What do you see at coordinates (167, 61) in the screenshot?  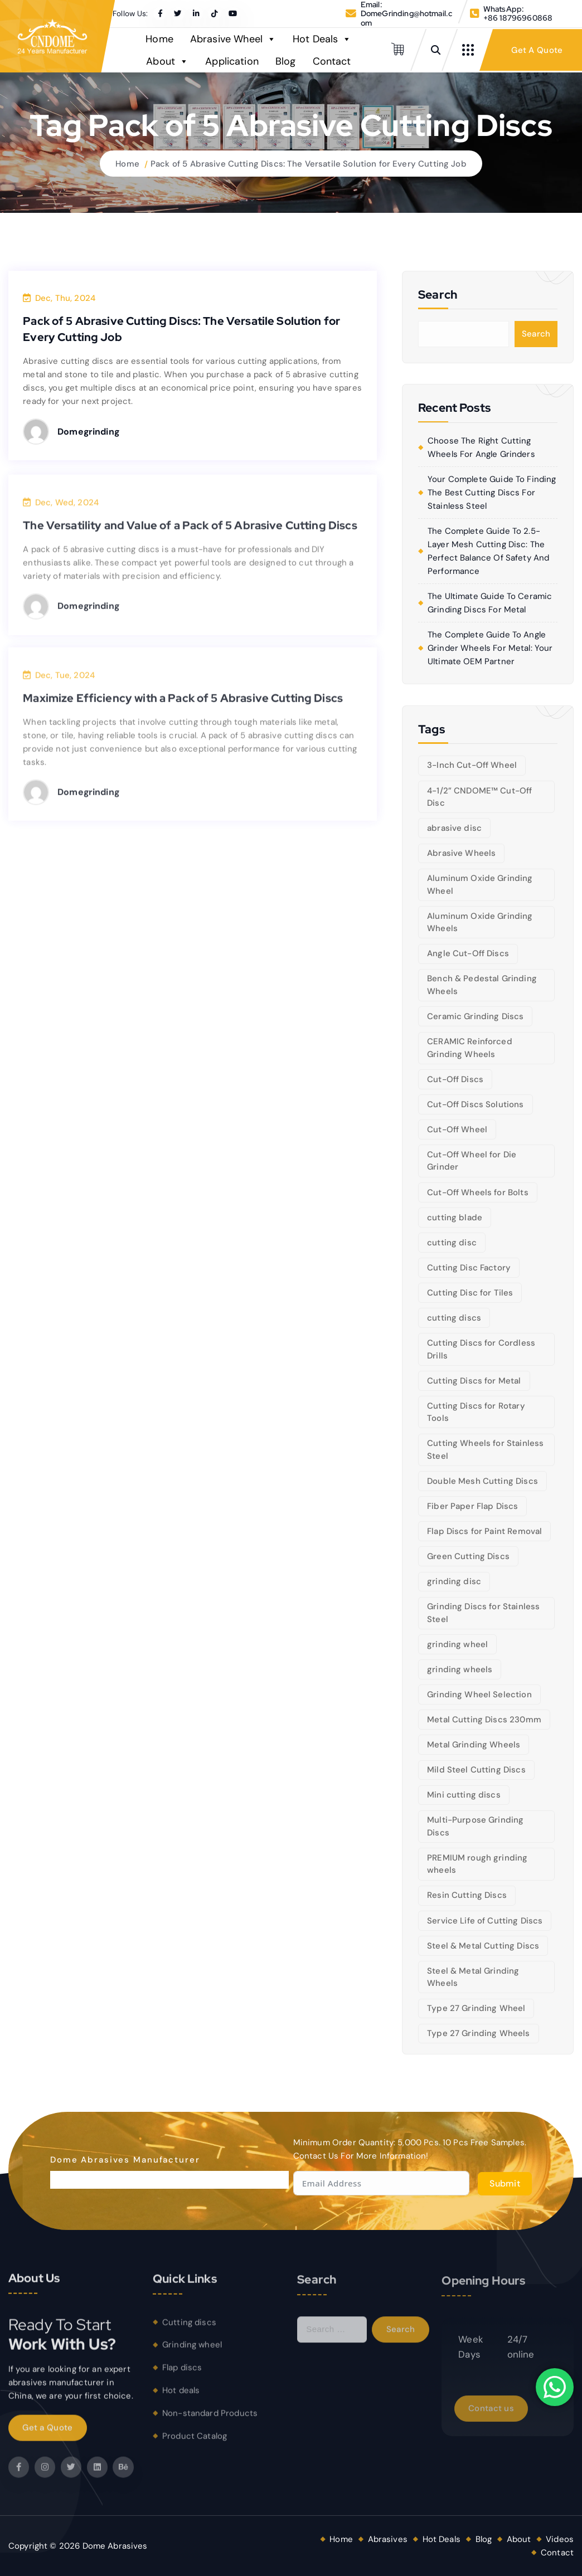 I see `About` at bounding box center [167, 61].